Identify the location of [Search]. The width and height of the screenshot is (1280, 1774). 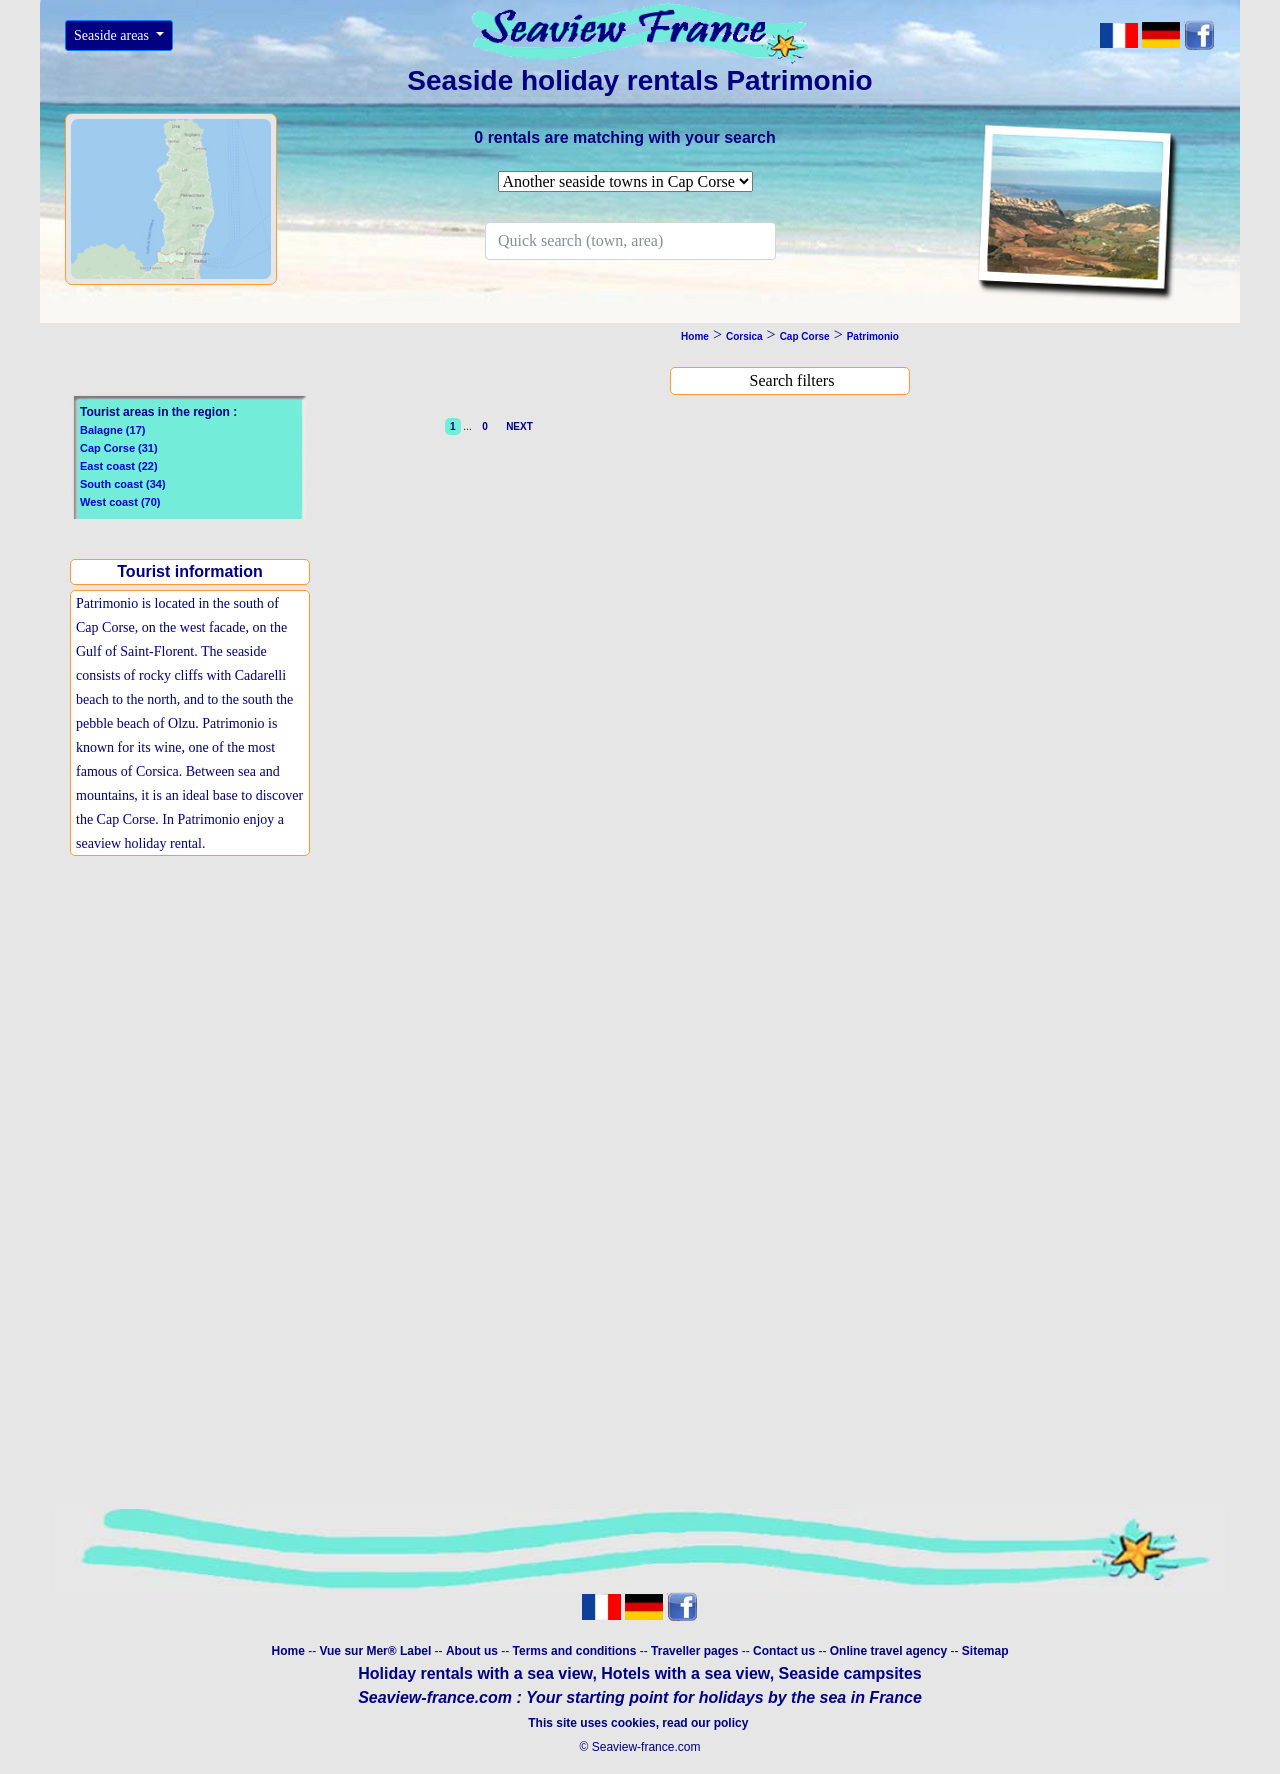
(630, 241).